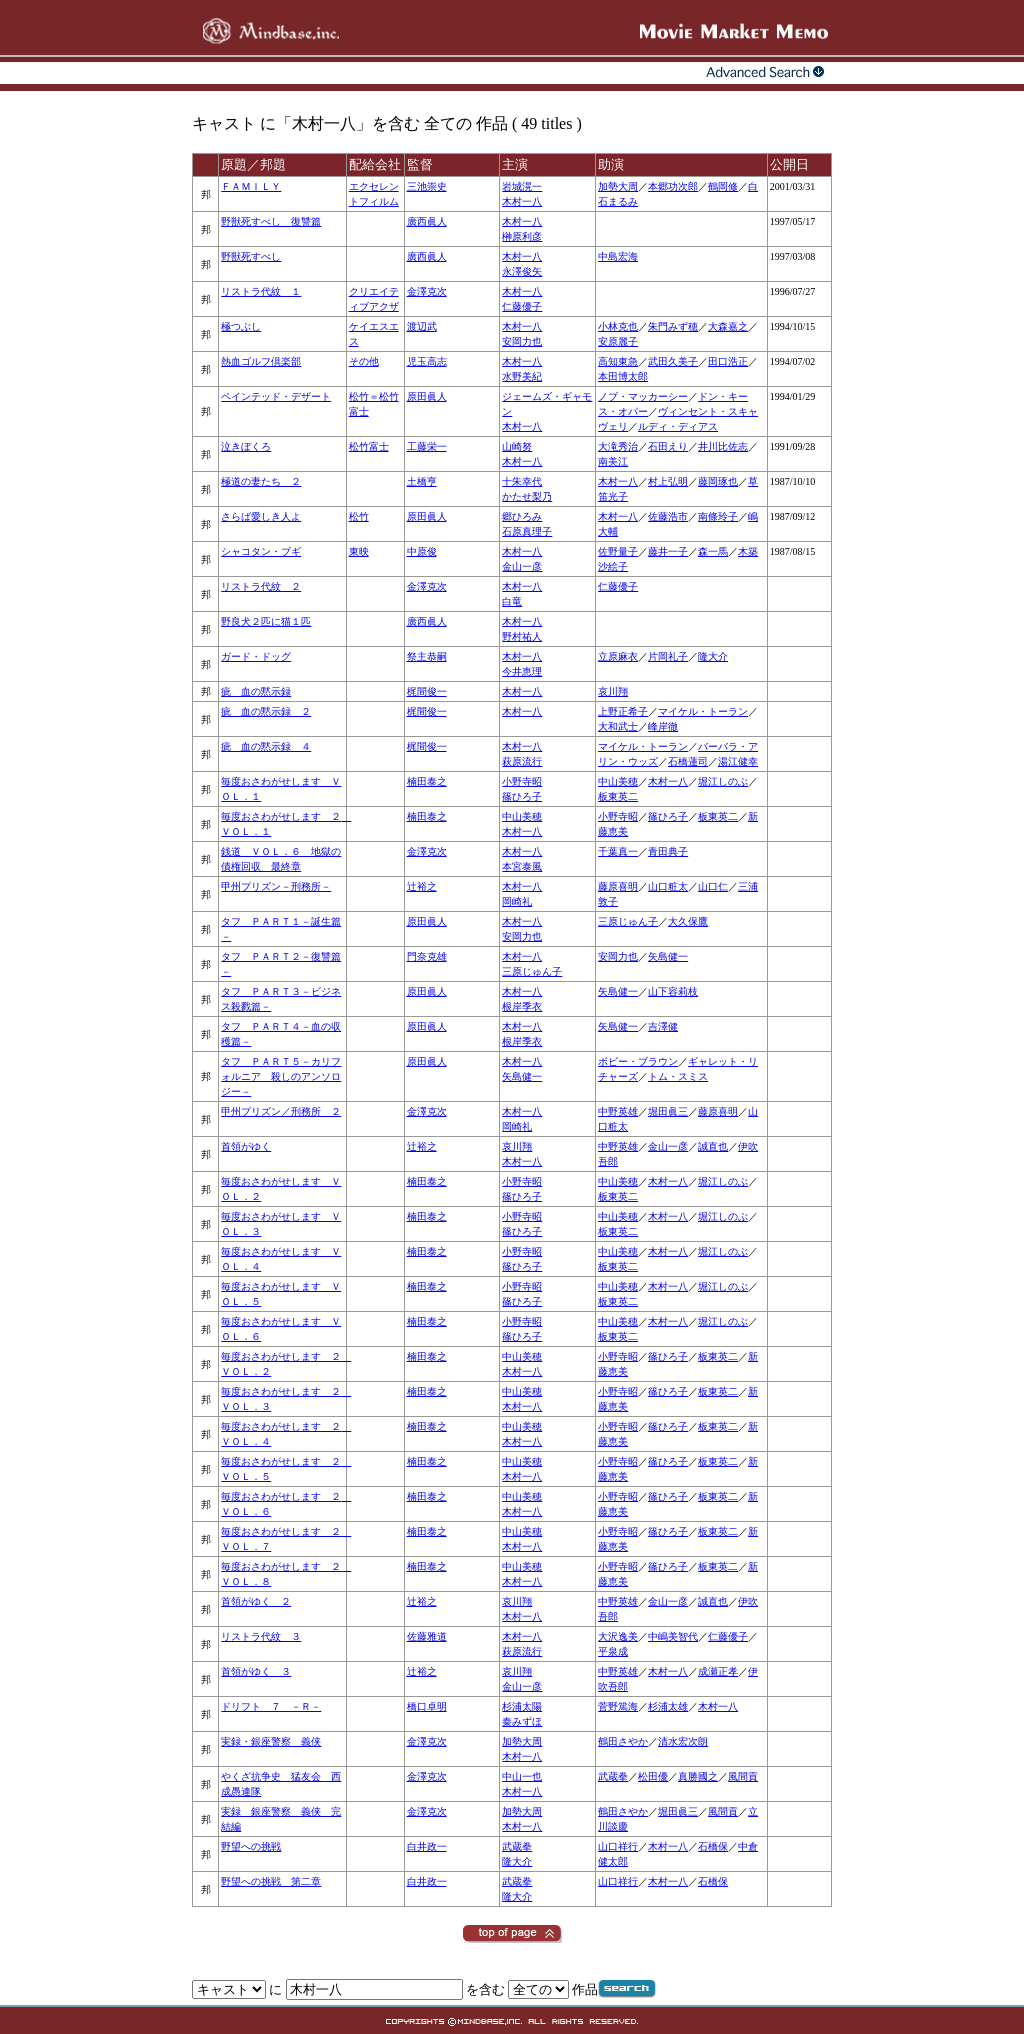 This screenshot has height=2034, width=1024. I want to click on 山崎努, so click(517, 446).